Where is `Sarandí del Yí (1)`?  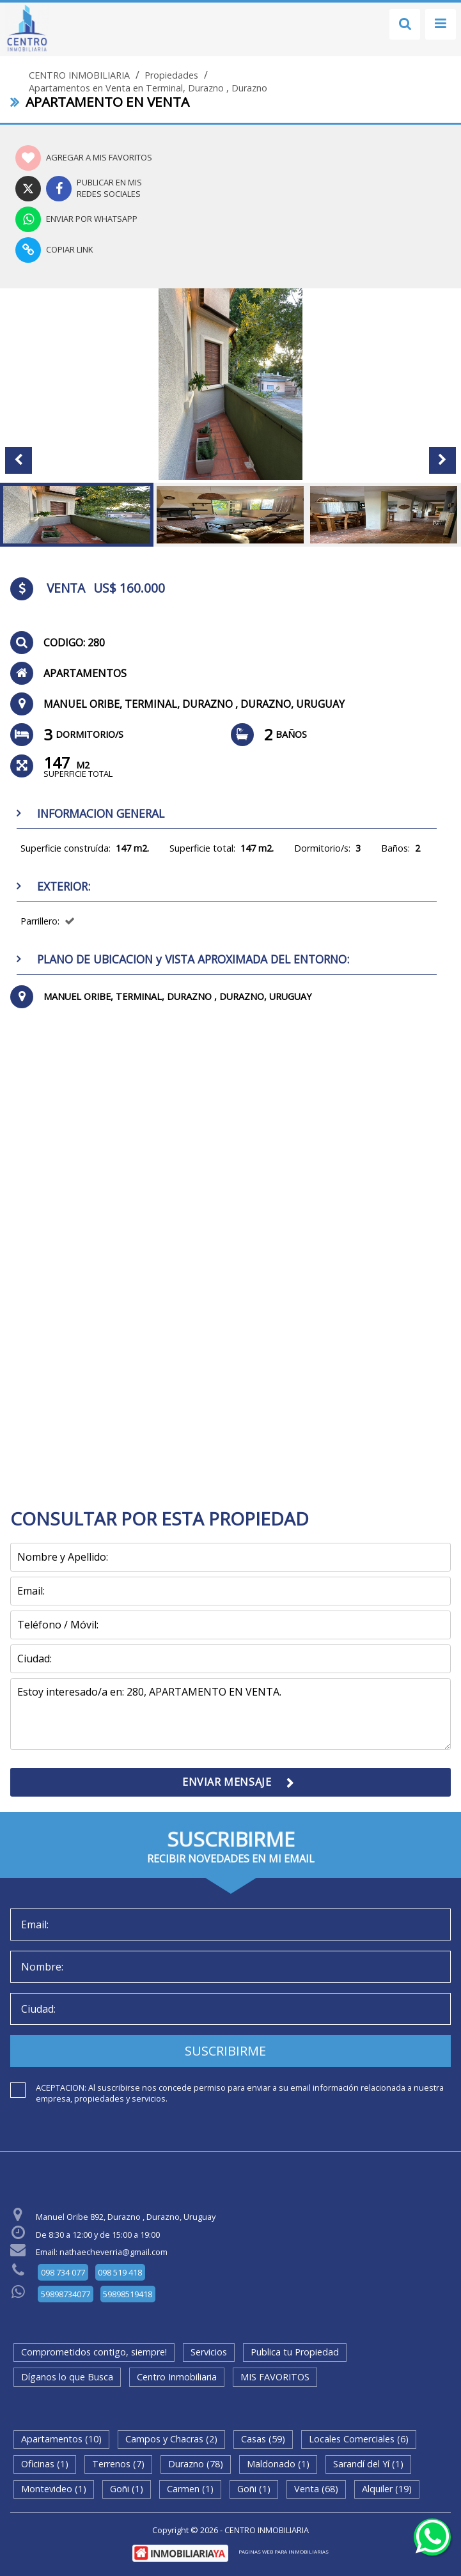 Sarandí del Yí (1) is located at coordinates (368, 2464).